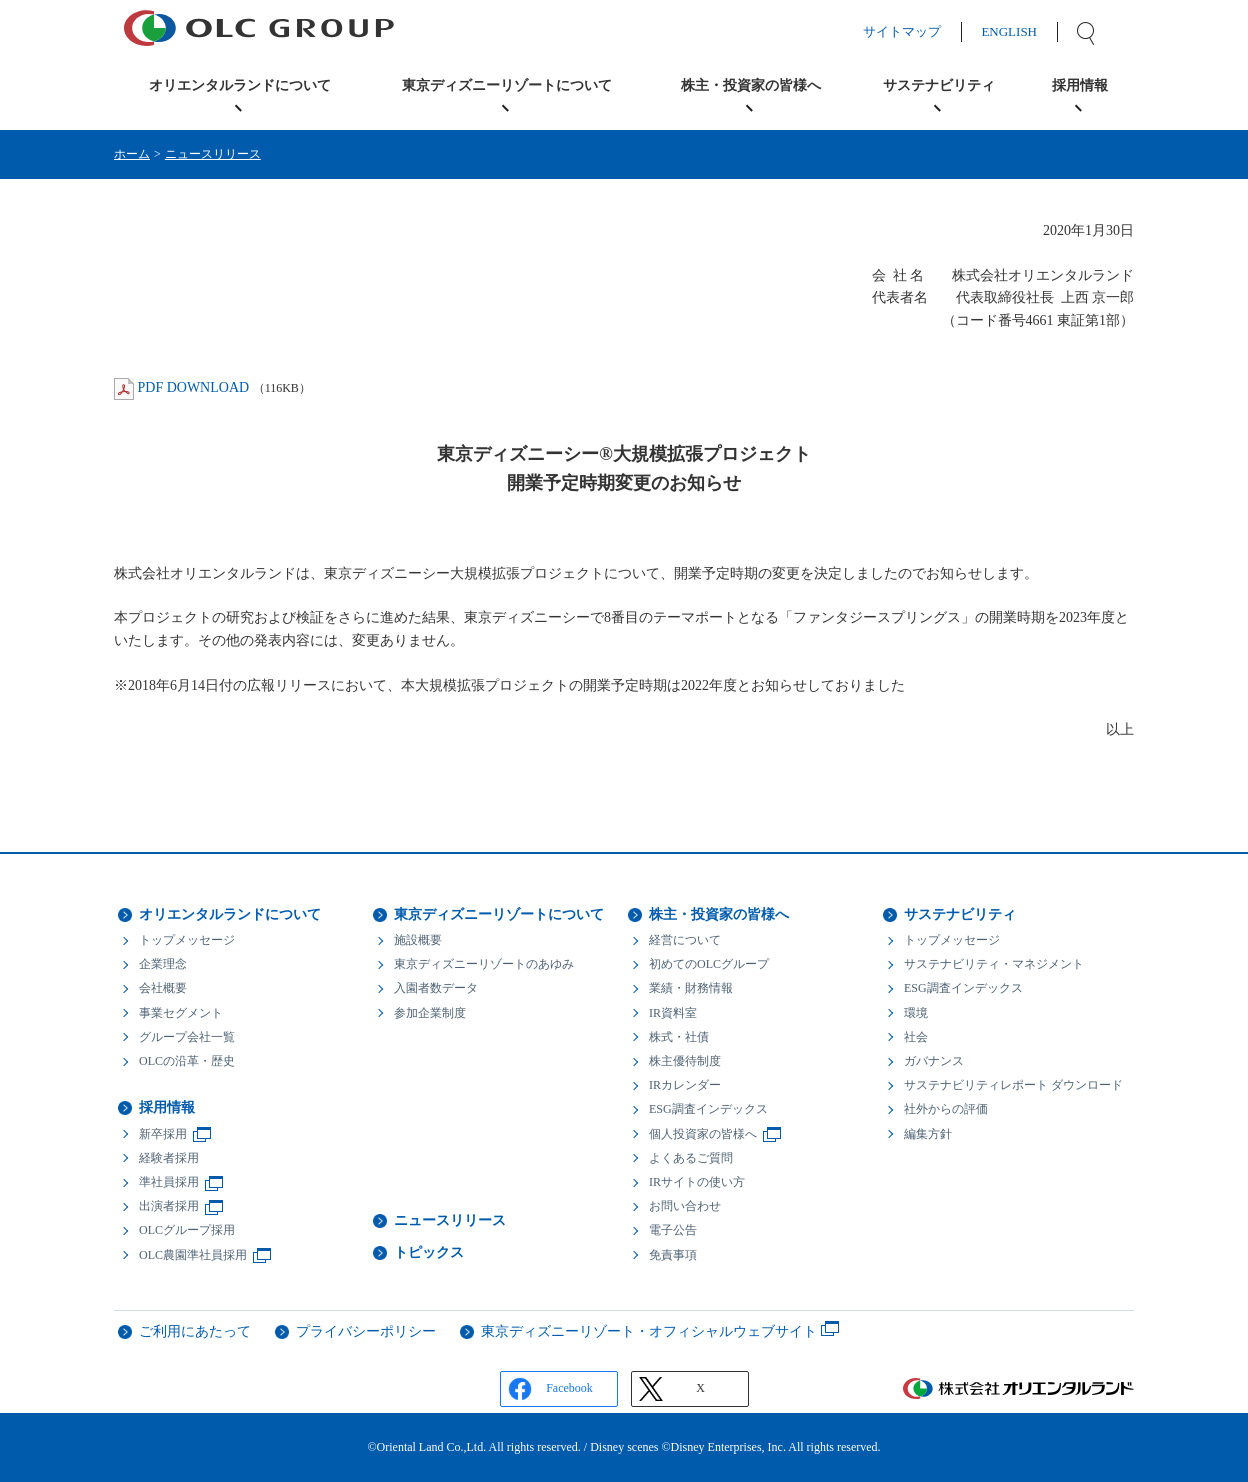 The height and width of the screenshot is (1482, 1248). Describe the element at coordinates (673, 1255) in the screenshot. I see `免責事項` at that location.